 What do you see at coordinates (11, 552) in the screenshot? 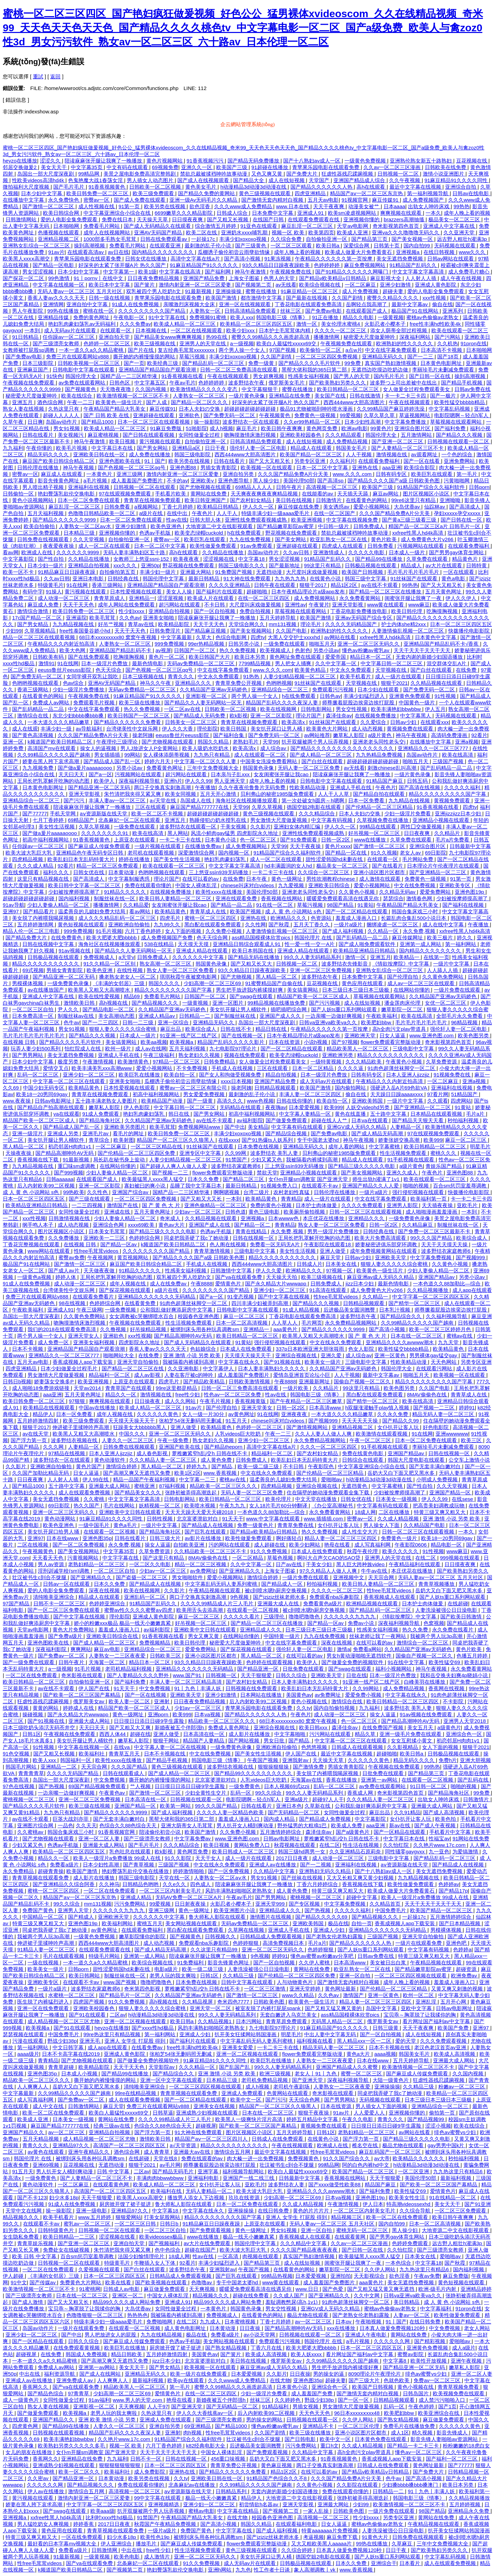
I see `看av网` at bounding box center [11, 552].